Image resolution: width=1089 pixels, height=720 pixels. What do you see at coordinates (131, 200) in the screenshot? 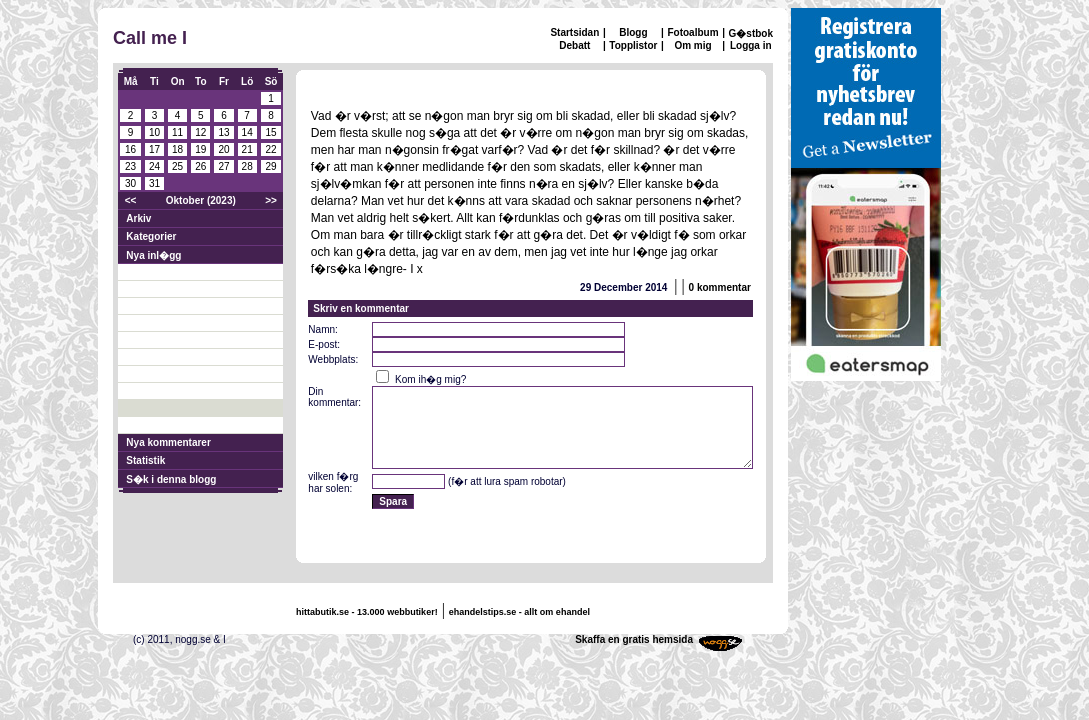
I see `<<` at bounding box center [131, 200].